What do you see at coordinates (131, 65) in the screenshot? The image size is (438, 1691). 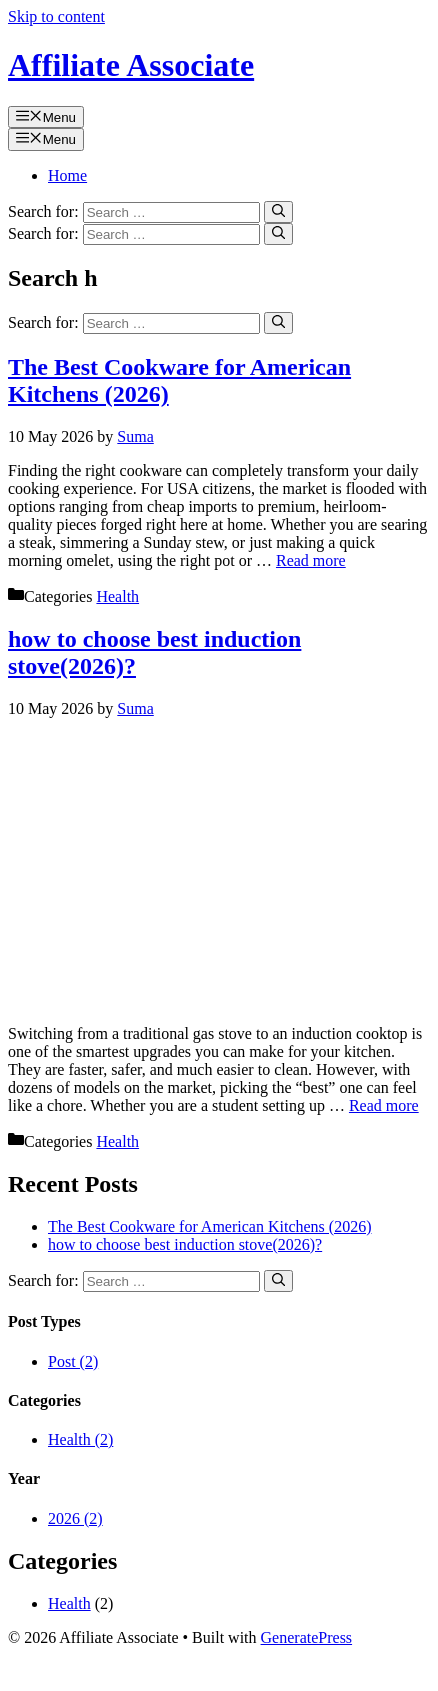 I see `Affiliate Associate` at bounding box center [131, 65].